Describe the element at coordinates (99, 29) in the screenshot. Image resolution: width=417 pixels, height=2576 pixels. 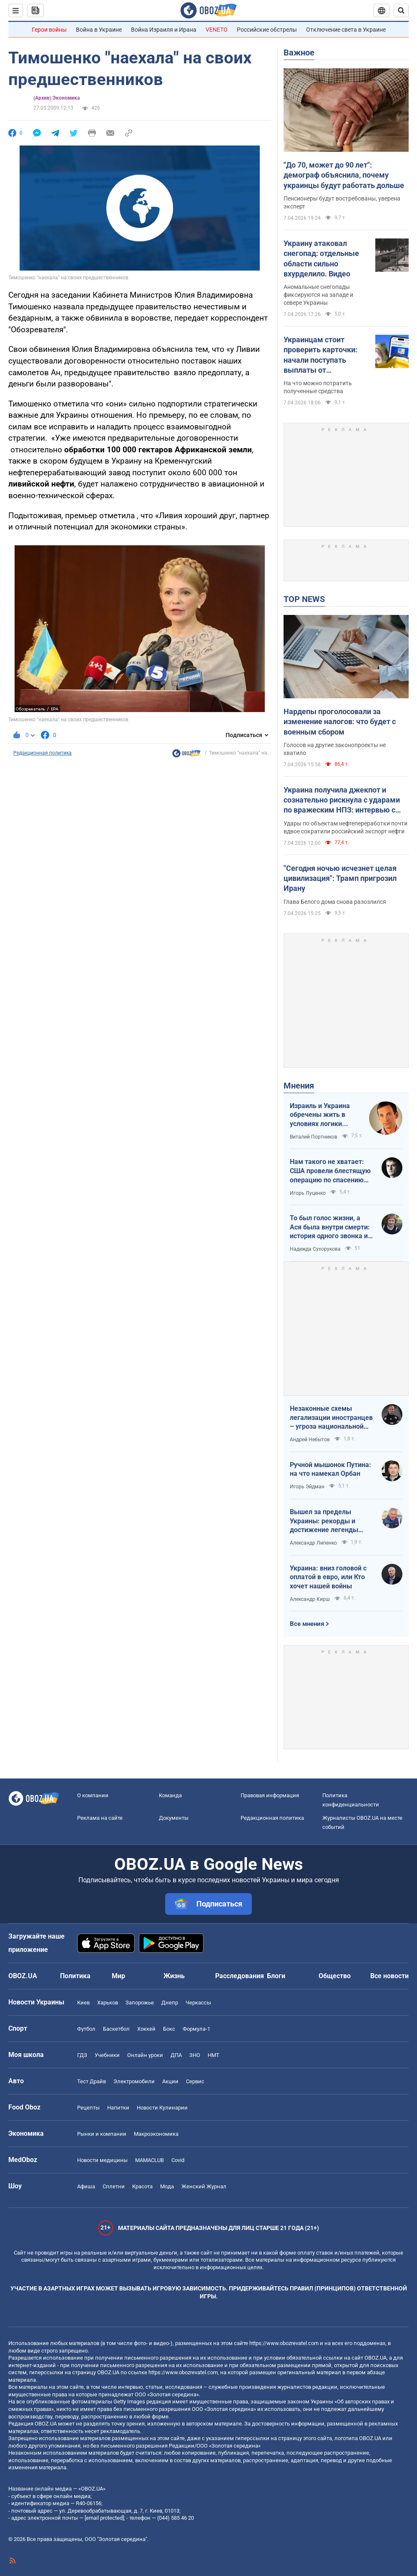
I see `Война в Украине` at that location.